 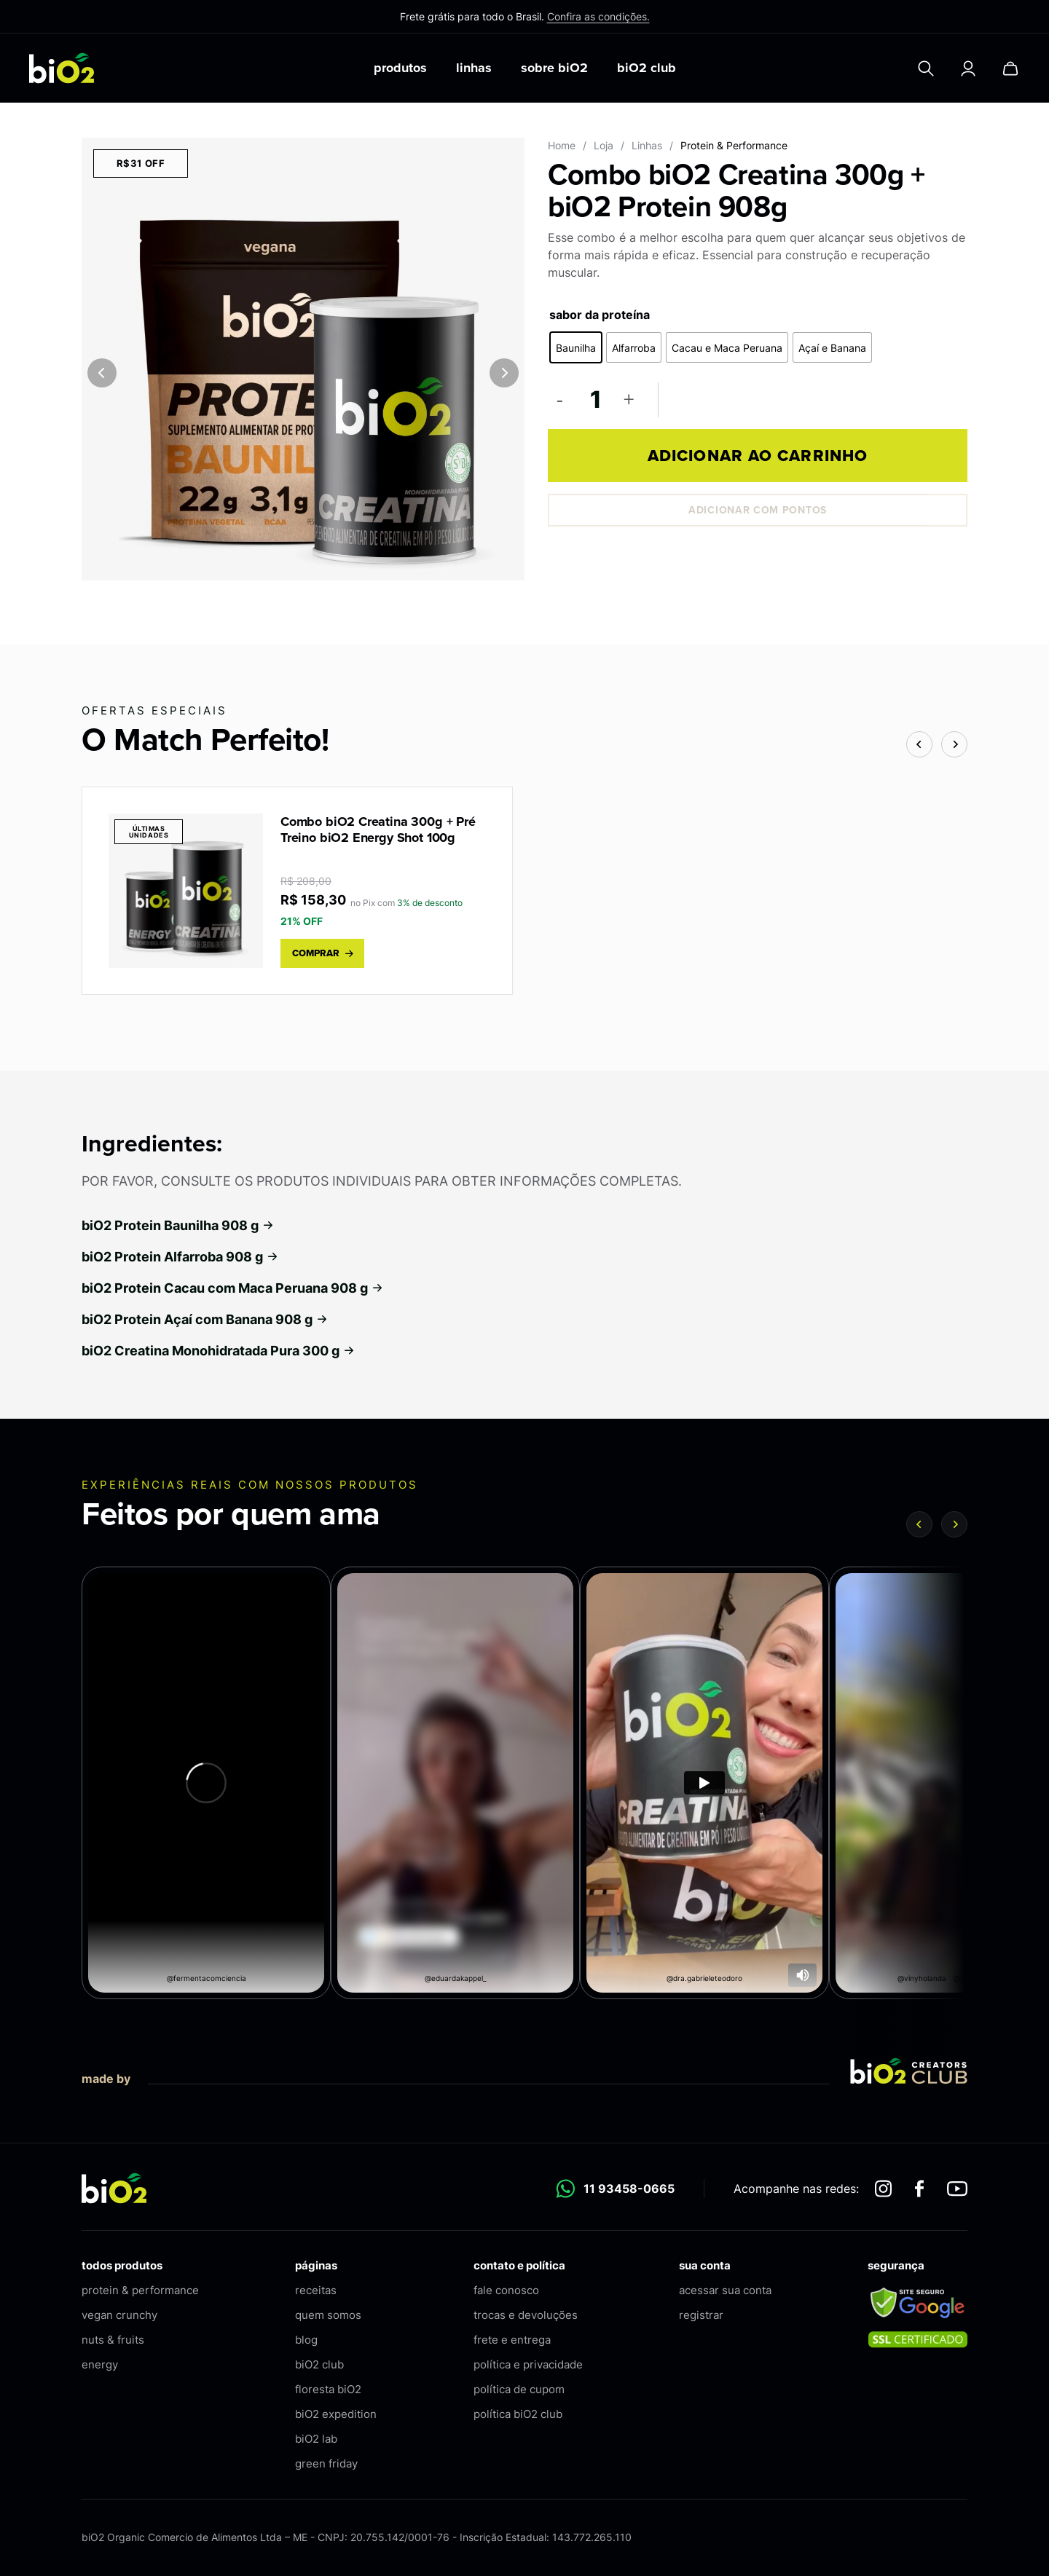 I want to click on floresta biO2, so click(x=328, y=2389).